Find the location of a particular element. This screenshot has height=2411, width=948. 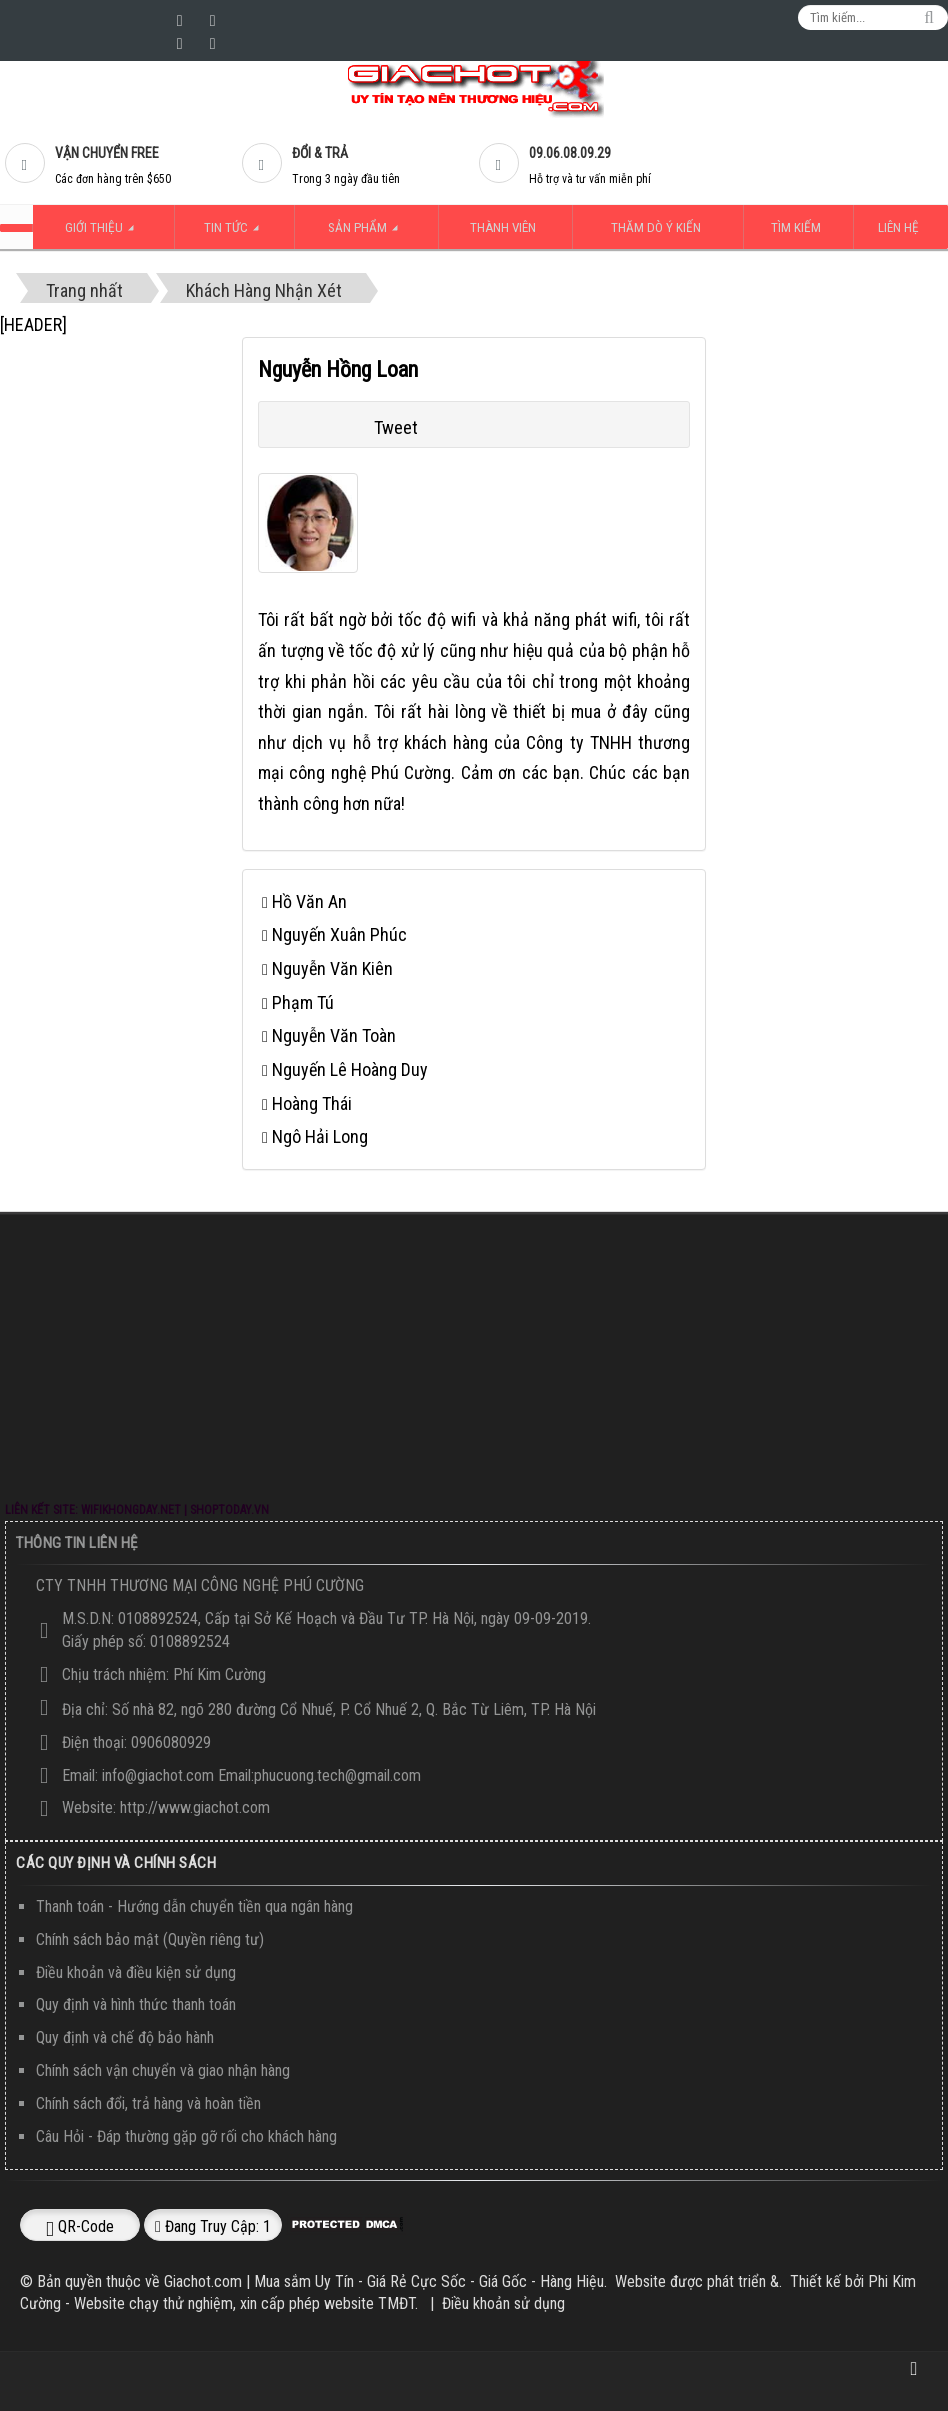

Chính sách vận chuyển và giao nhận hàng is located at coordinates (163, 2069).